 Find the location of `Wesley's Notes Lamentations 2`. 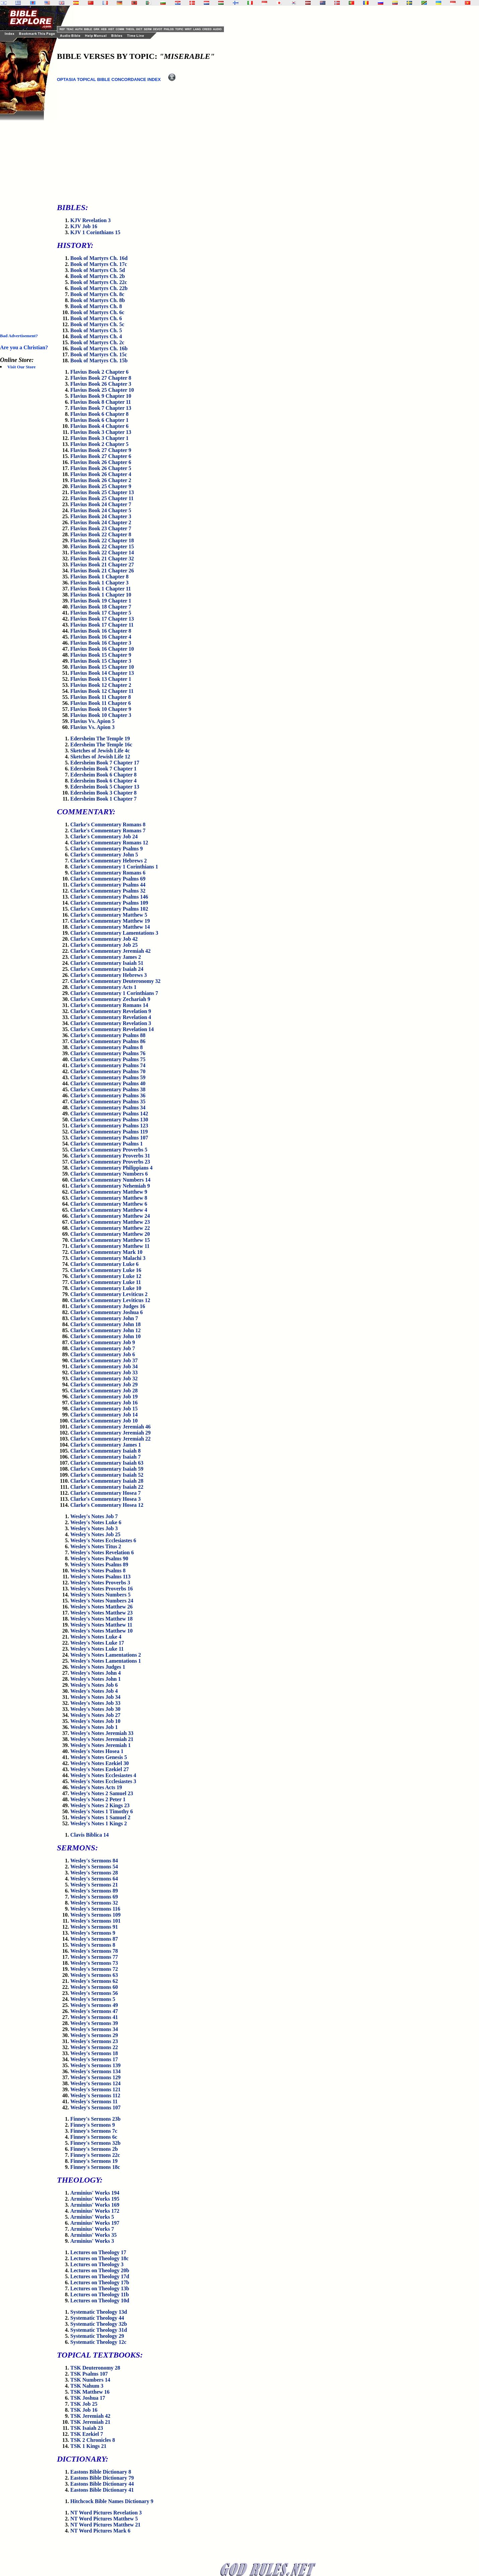

Wesley's Notes Lamentations 2 is located at coordinates (105, 1655).